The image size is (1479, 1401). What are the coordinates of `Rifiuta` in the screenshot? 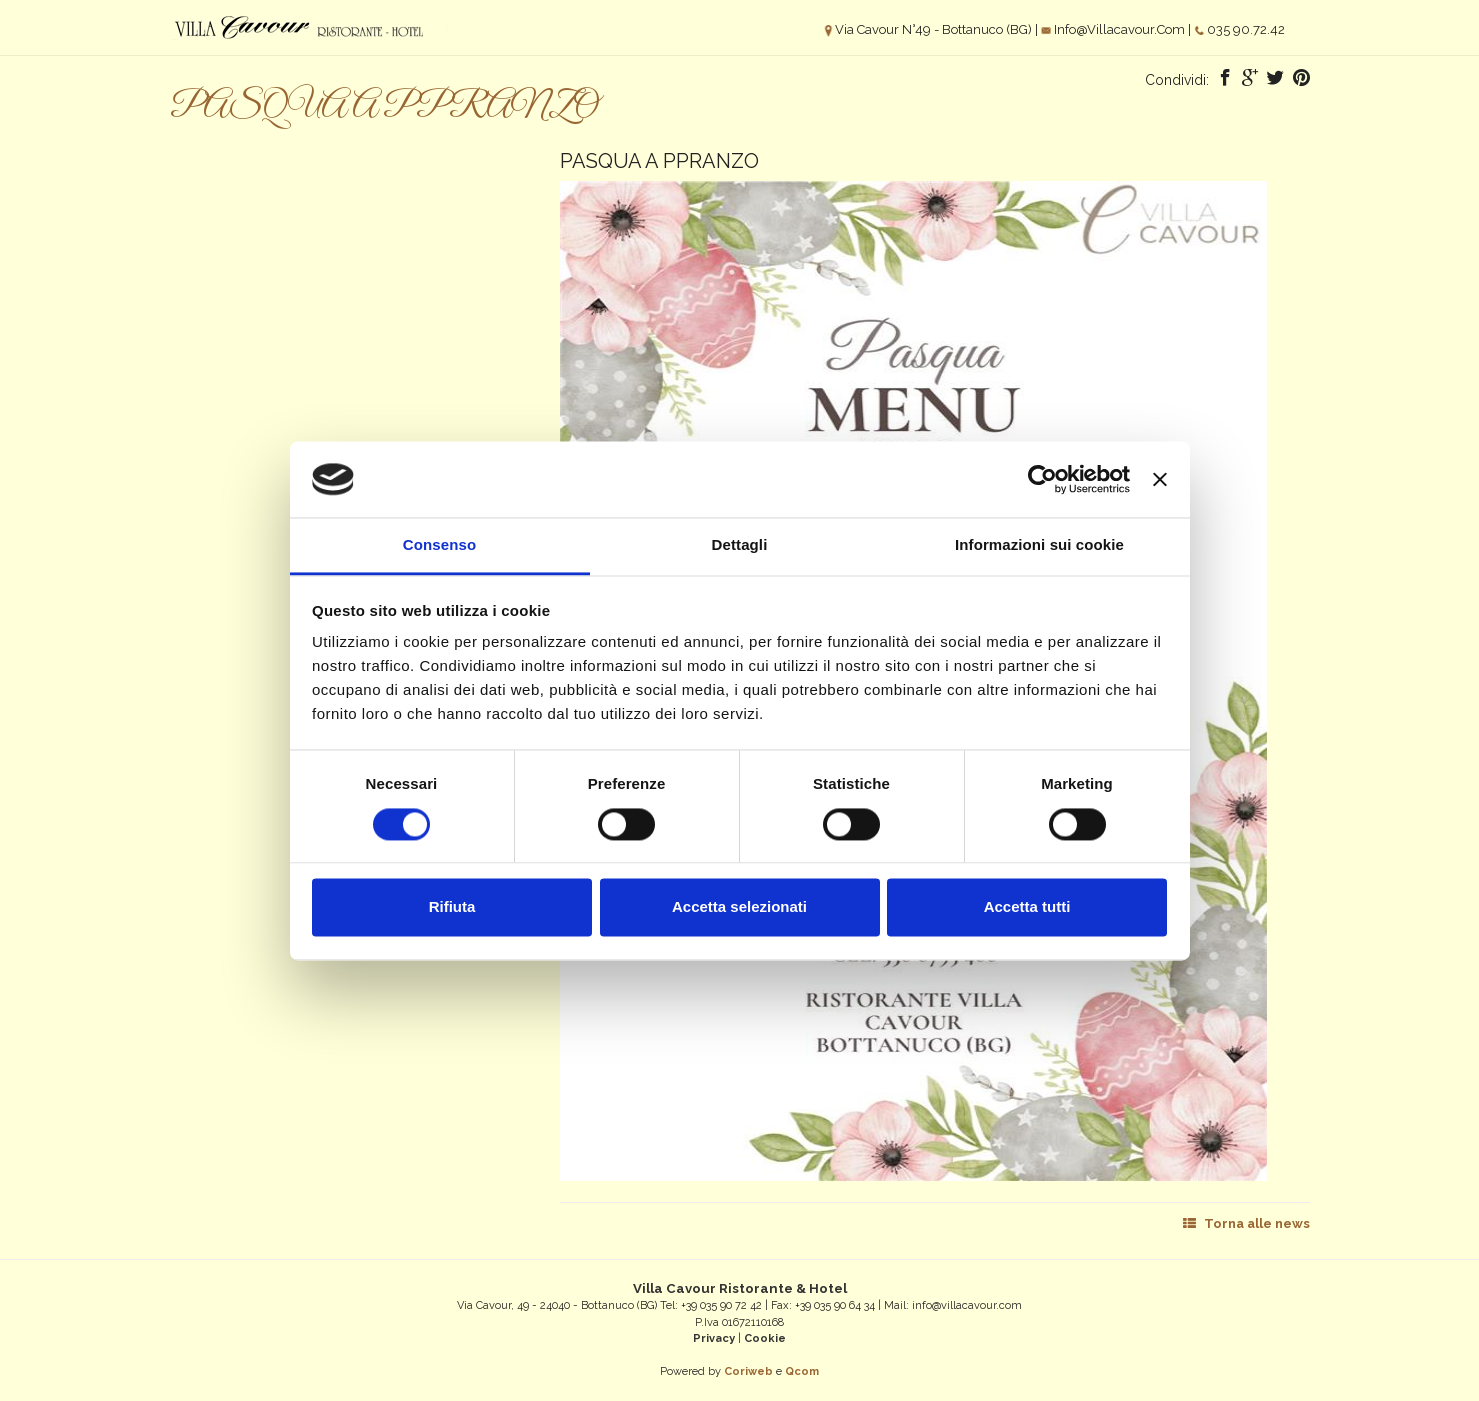 It's located at (452, 907).